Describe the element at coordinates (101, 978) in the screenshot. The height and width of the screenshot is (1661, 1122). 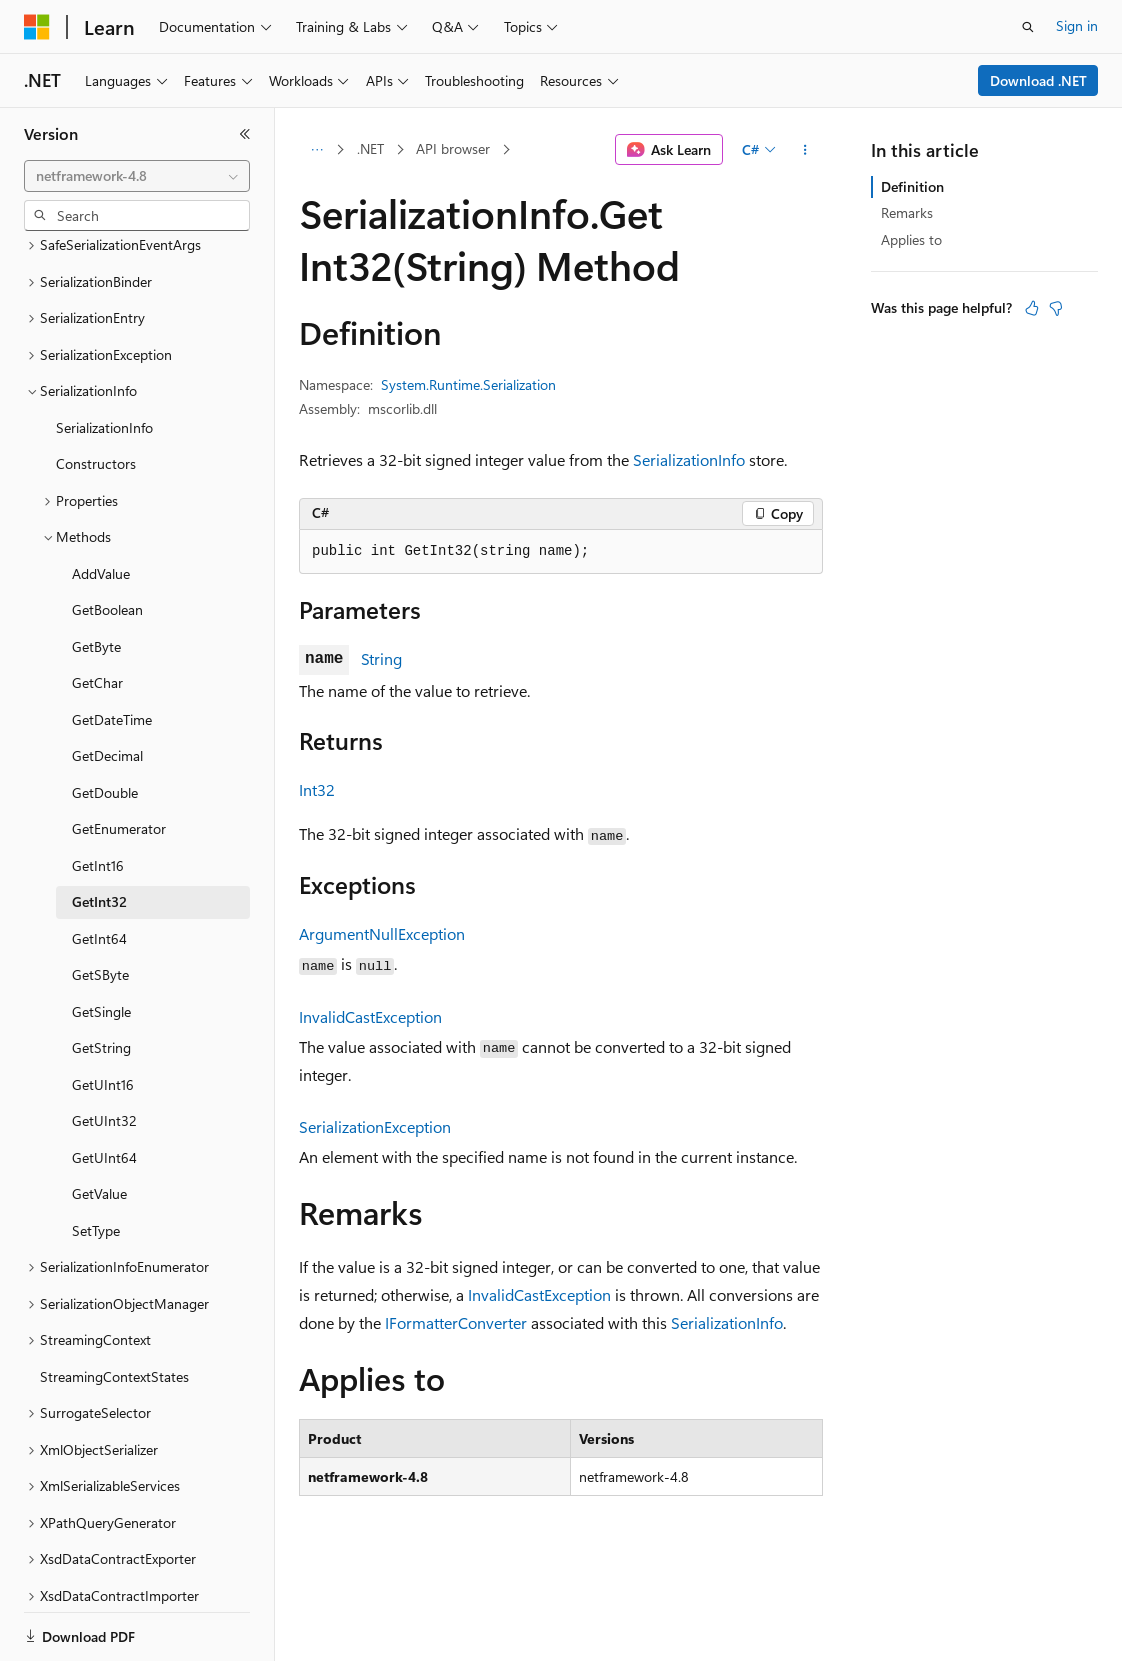
I see `GetString [treeitem]` at that location.